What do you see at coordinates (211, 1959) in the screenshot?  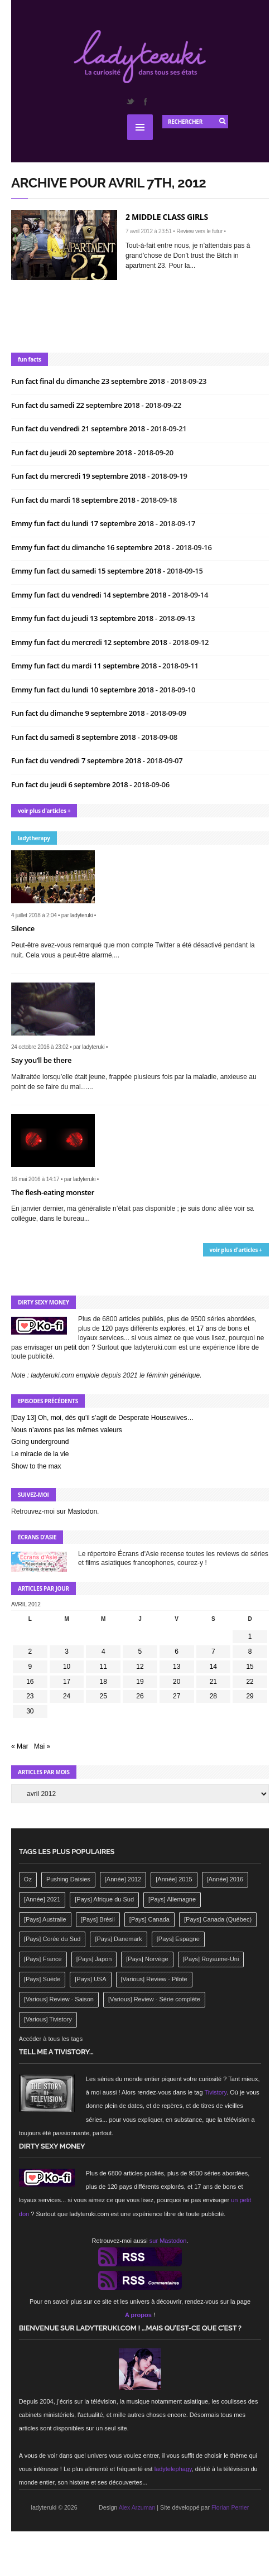 I see `[Pays] Royaume-Uni [[Pays] Royaume-Uni (372 éléments)]` at bounding box center [211, 1959].